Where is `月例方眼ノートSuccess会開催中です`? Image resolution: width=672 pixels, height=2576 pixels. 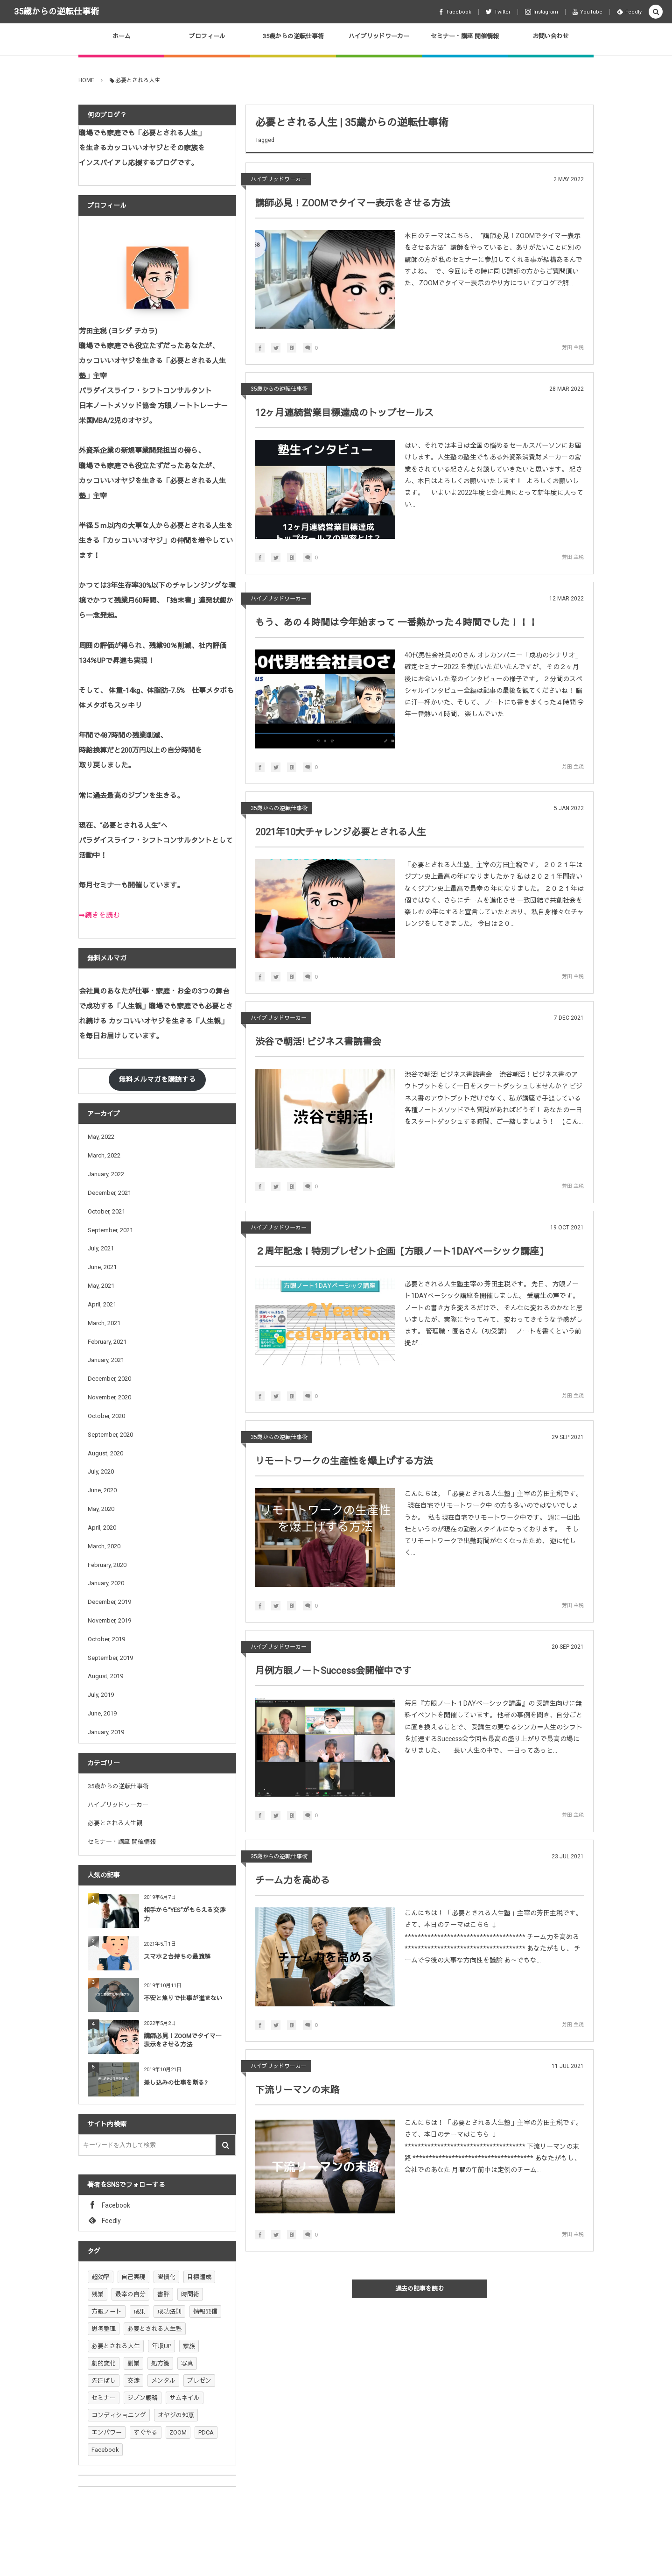
月例方眼ノートSuccess会開催中です is located at coordinates (333, 1670).